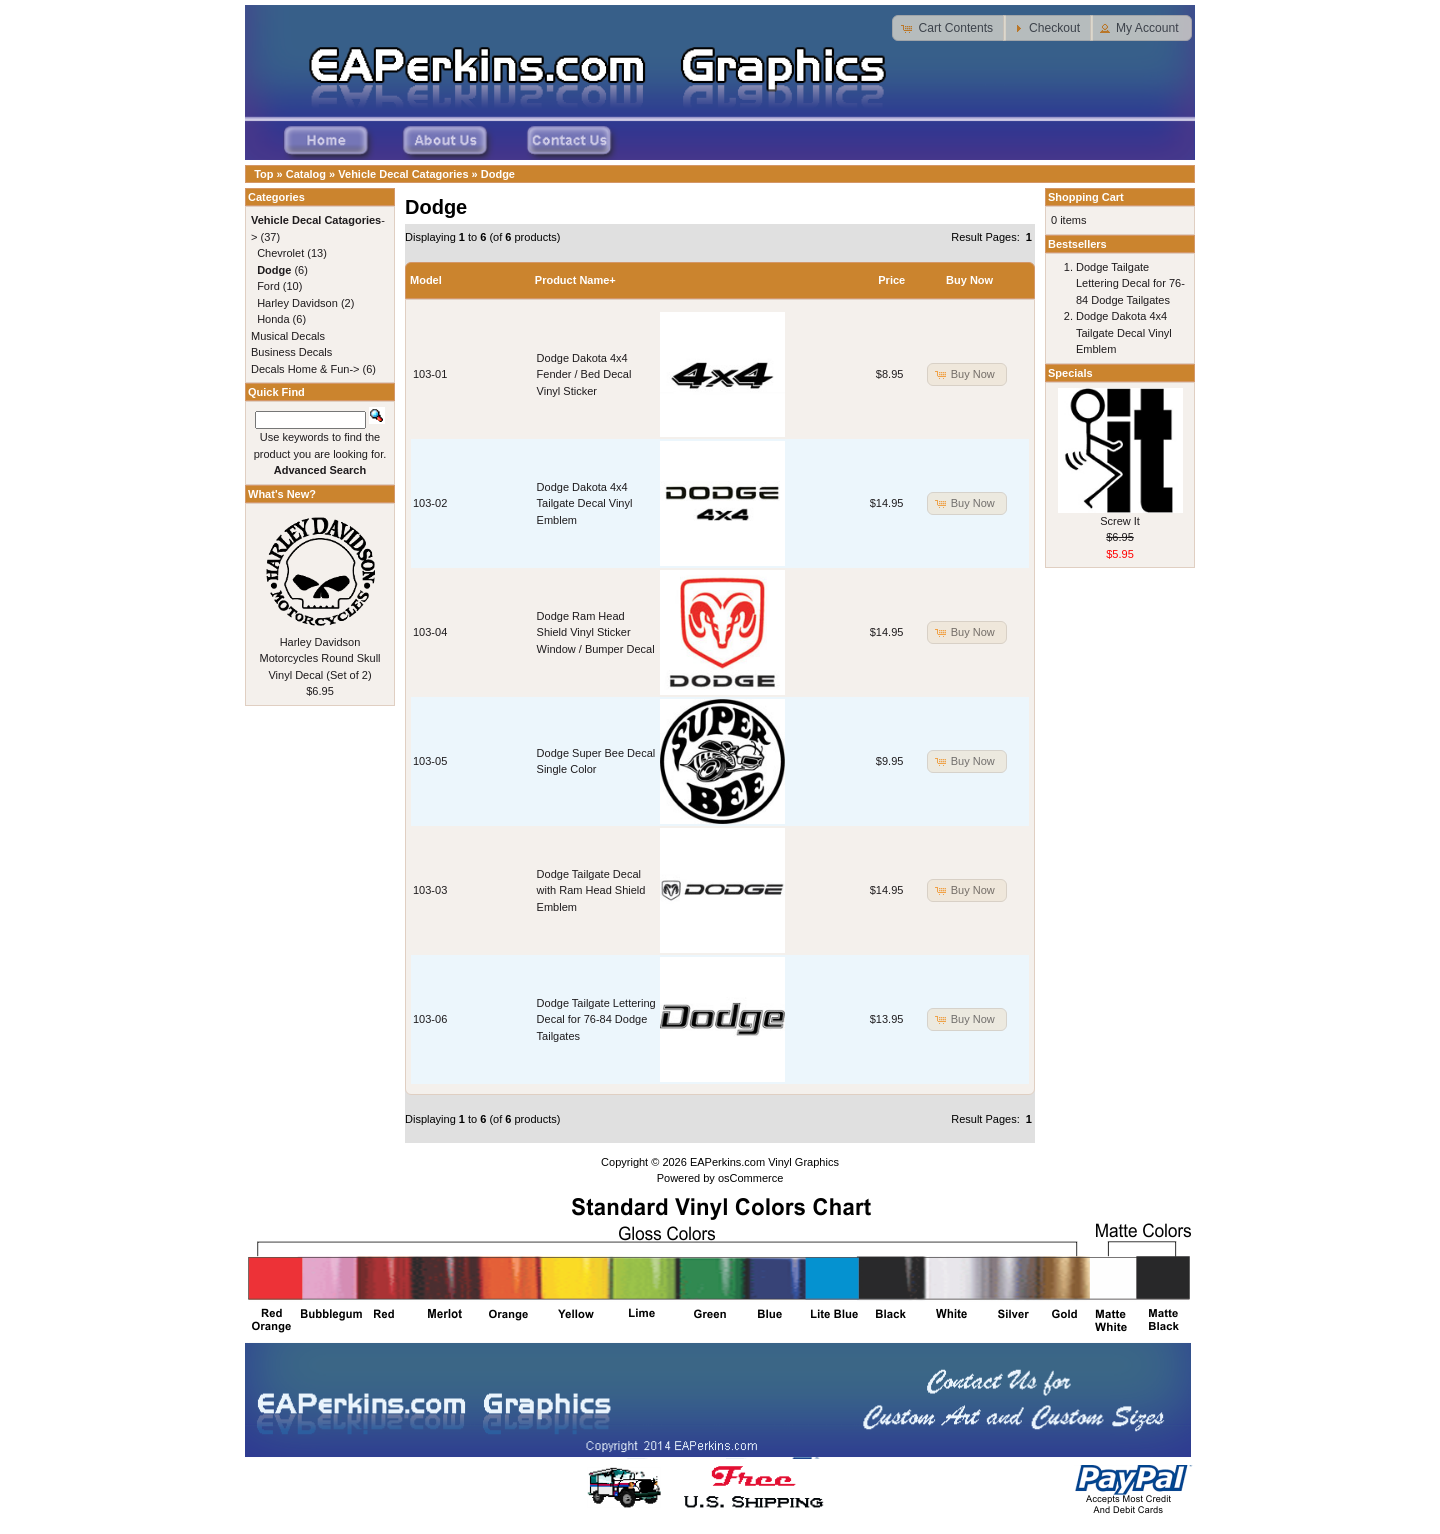 Image resolution: width=1440 pixels, height=1534 pixels. Describe the element at coordinates (891, 280) in the screenshot. I see `Price` at that location.